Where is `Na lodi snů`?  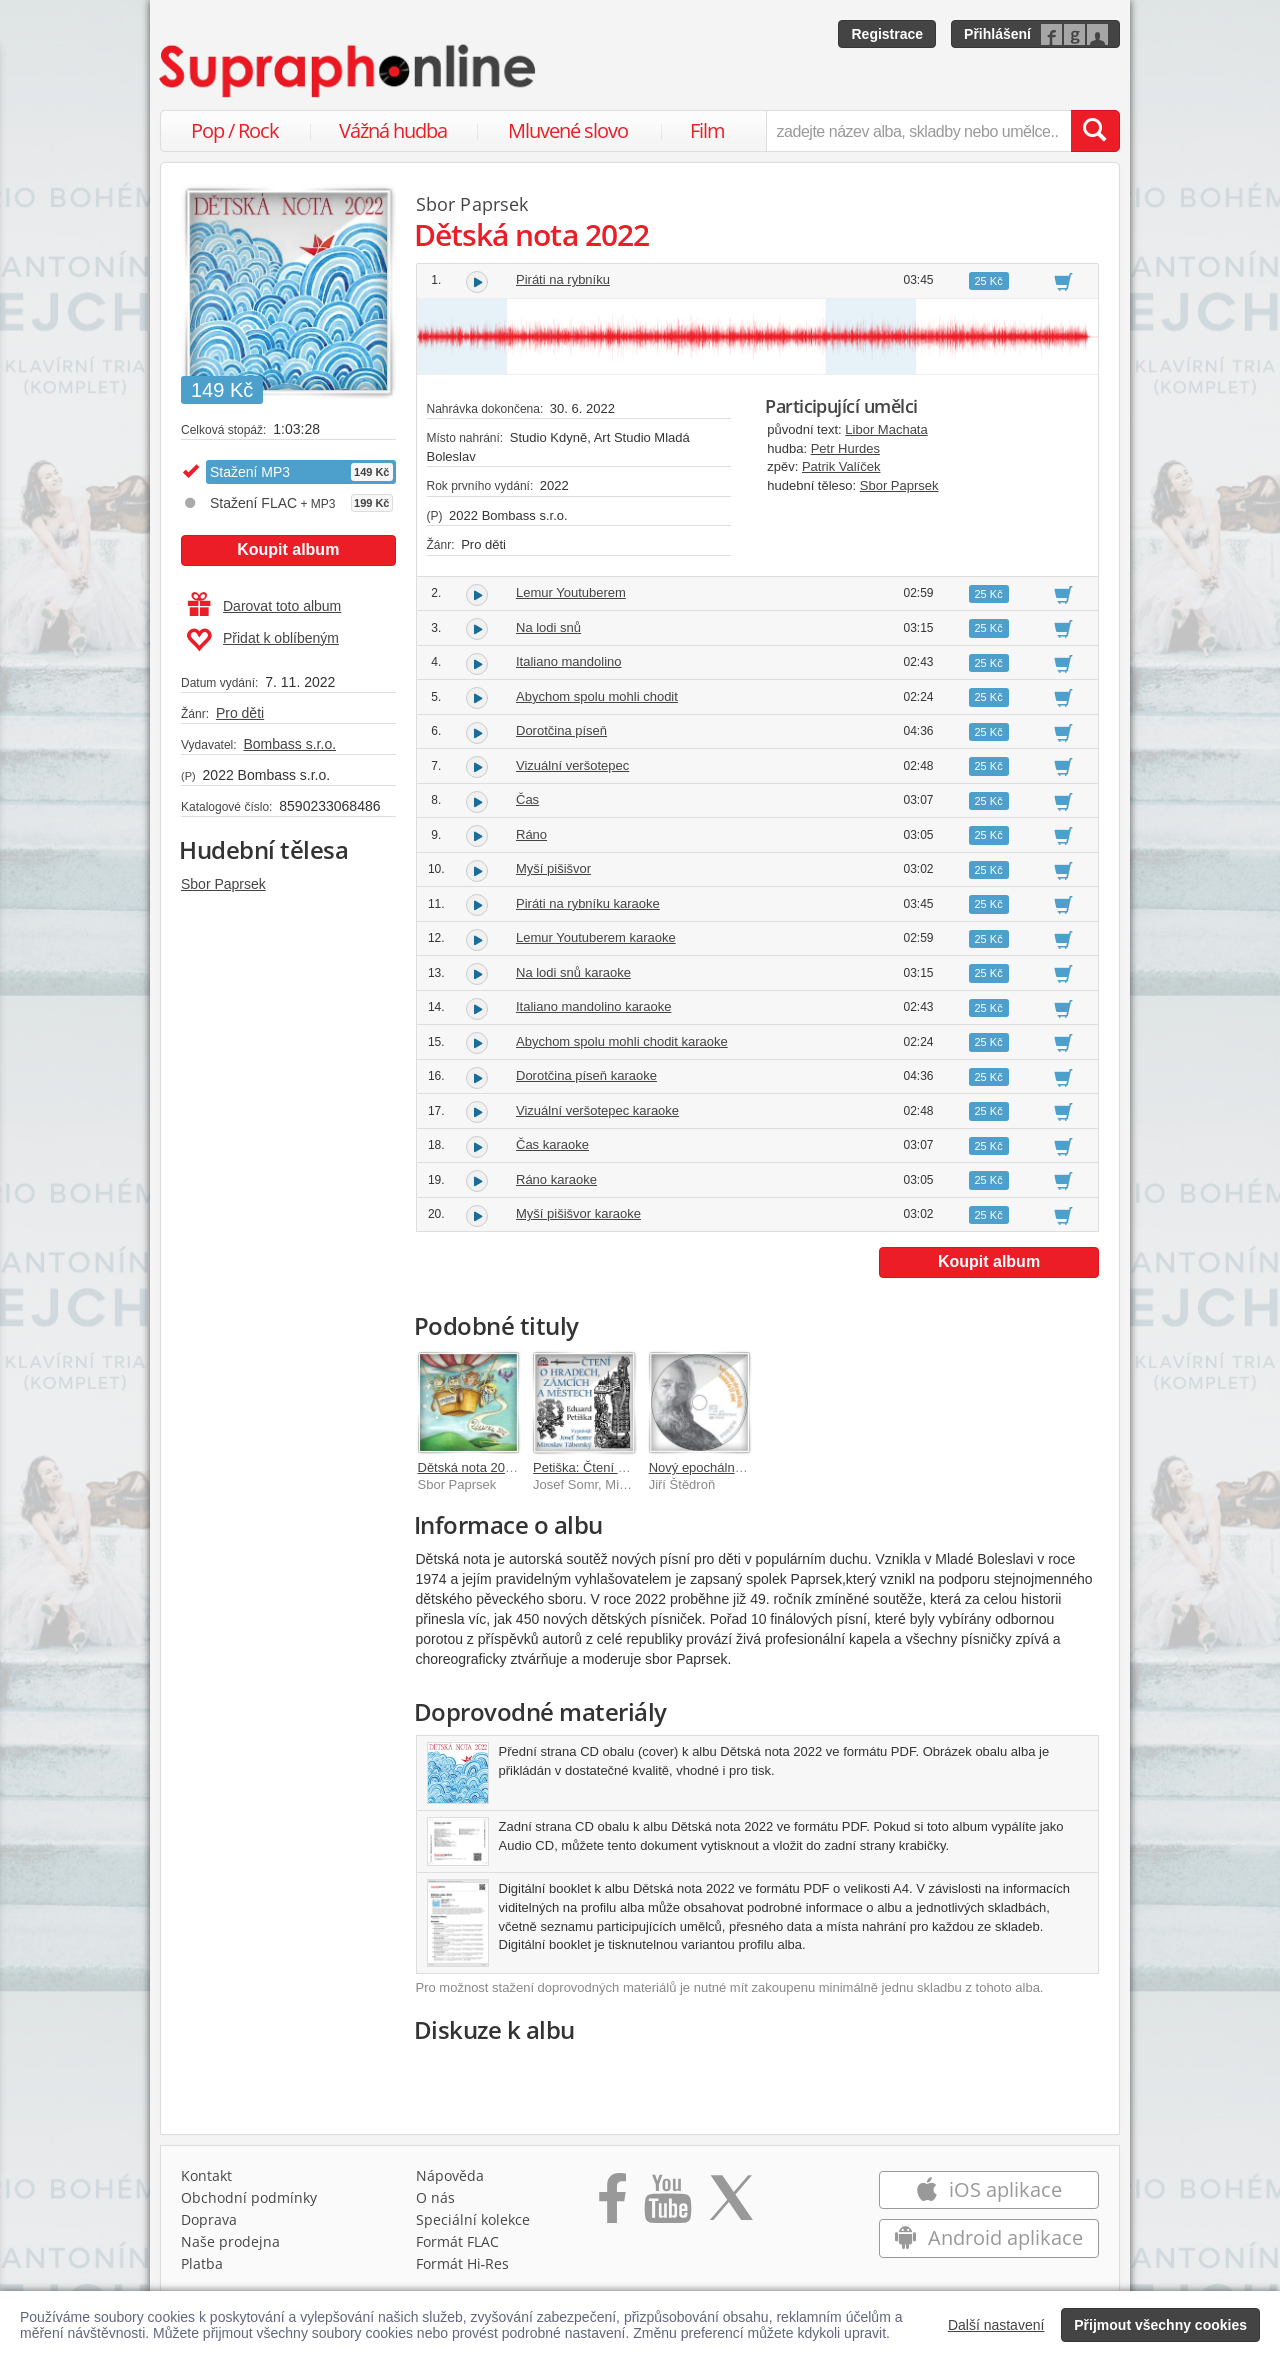 Na lodi snů is located at coordinates (548, 627).